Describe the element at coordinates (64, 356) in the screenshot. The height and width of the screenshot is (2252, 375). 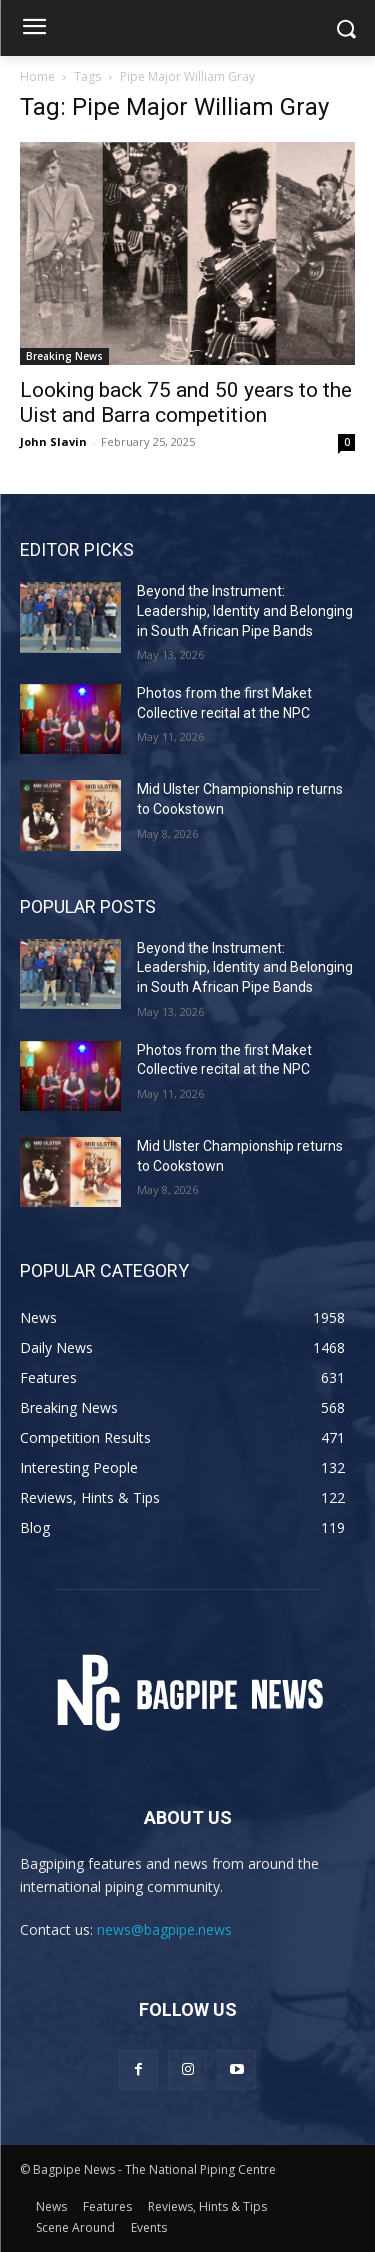
I see `Breaking News` at that location.